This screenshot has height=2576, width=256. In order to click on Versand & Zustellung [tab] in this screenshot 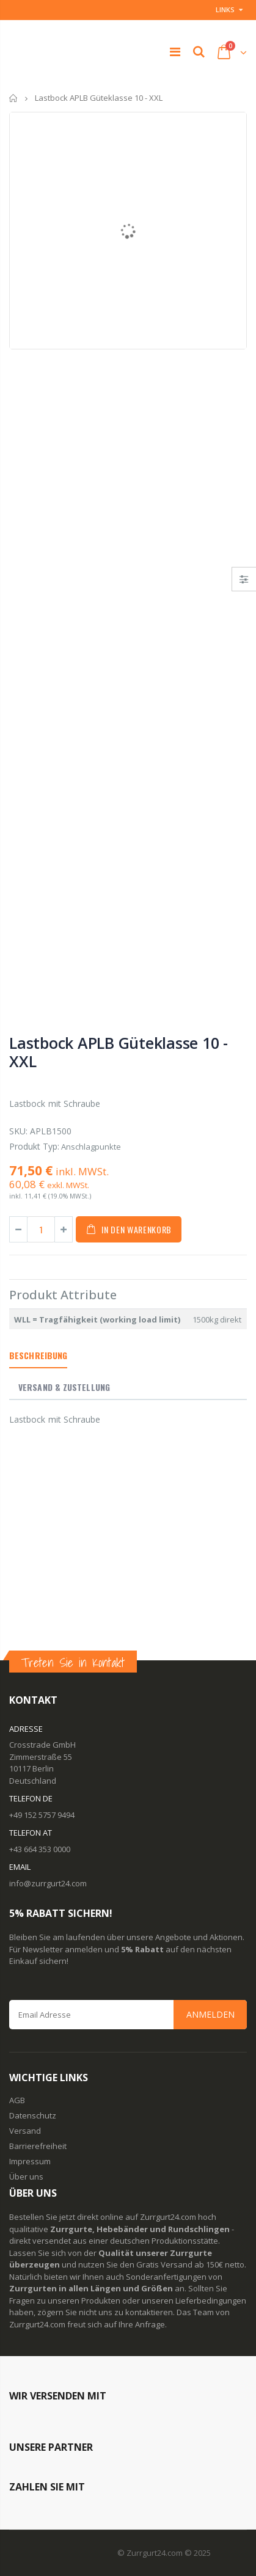, I will do `click(64, 1387)`.